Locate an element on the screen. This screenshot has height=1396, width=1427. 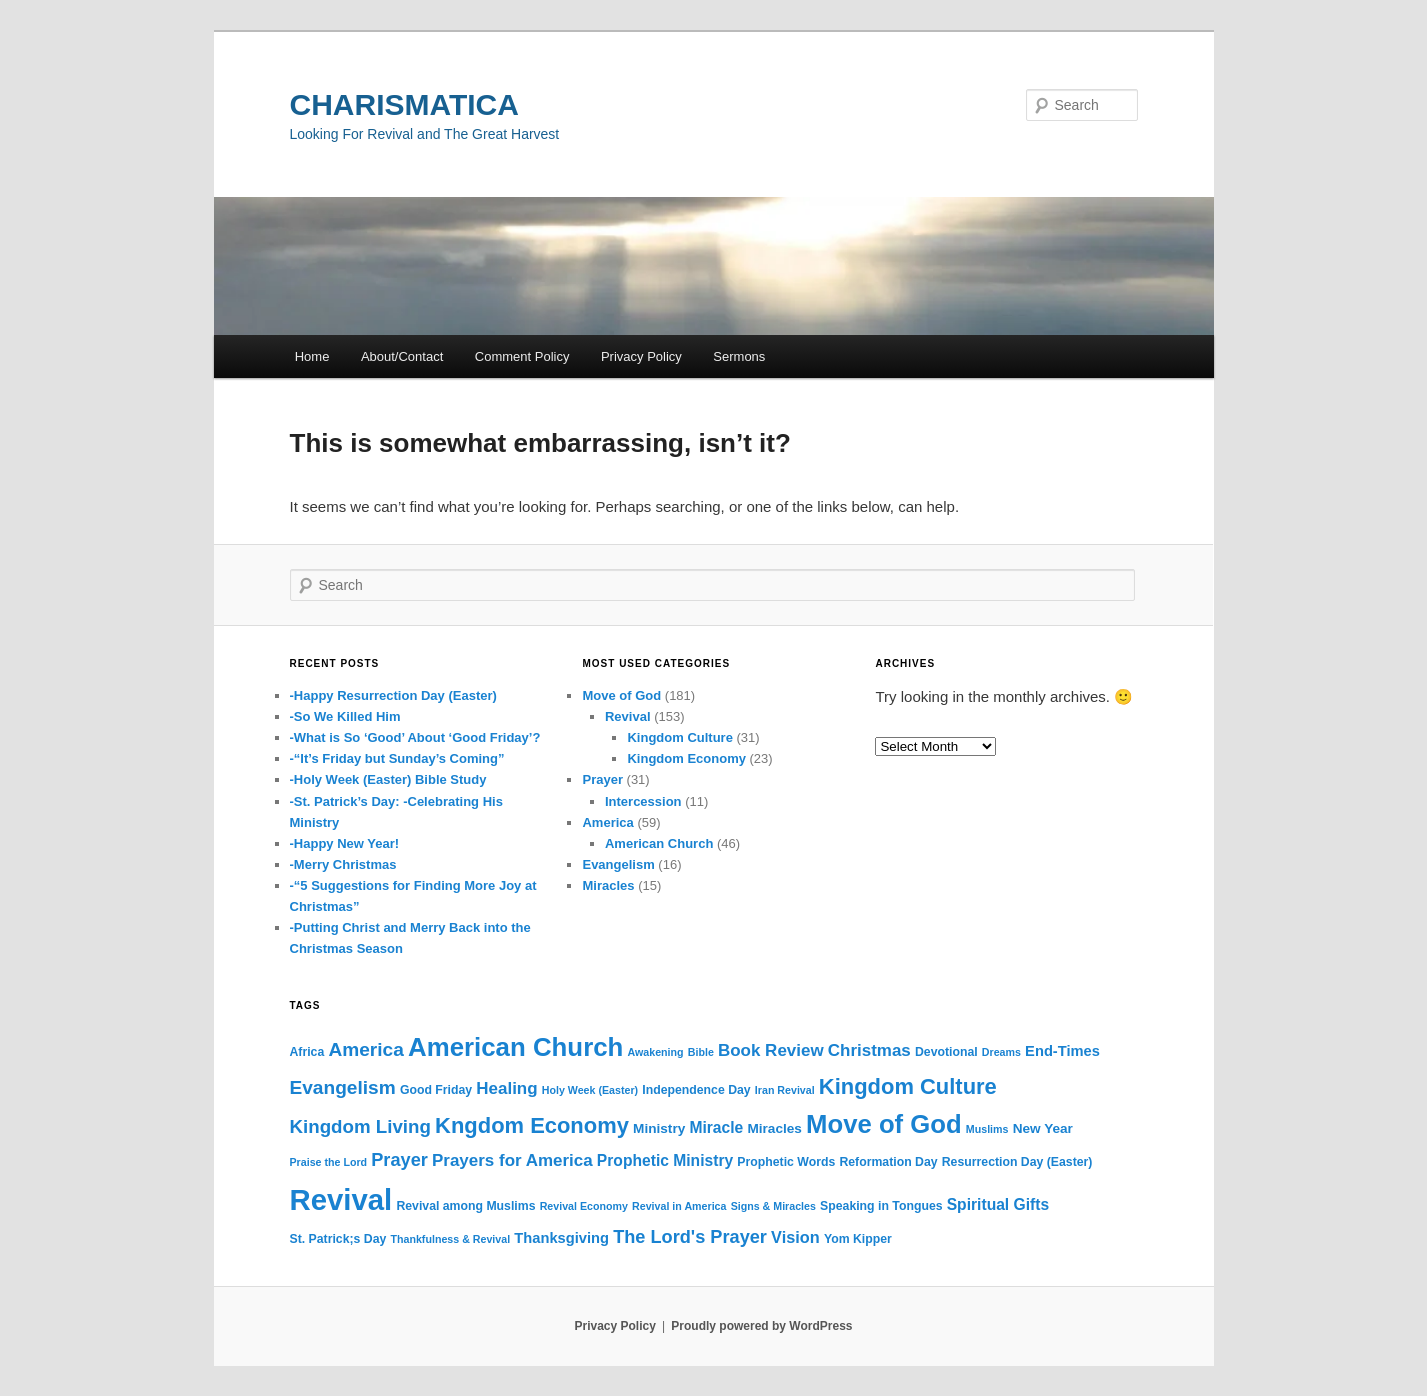
Thanksgiving [Thanksgiving (5 items)] is located at coordinates (561, 1238).